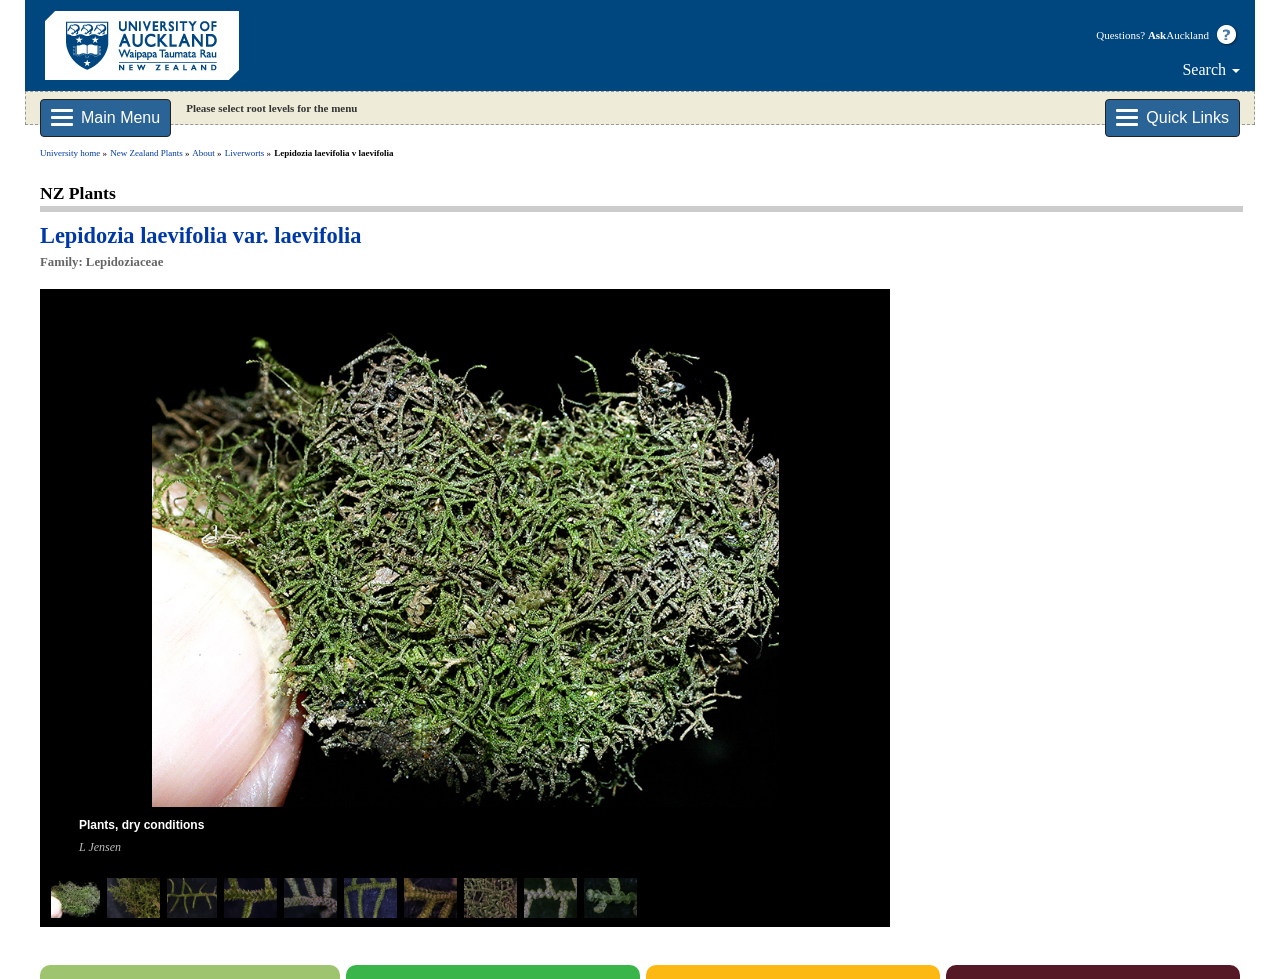  I want to click on Liverworts, so click(245, 153).